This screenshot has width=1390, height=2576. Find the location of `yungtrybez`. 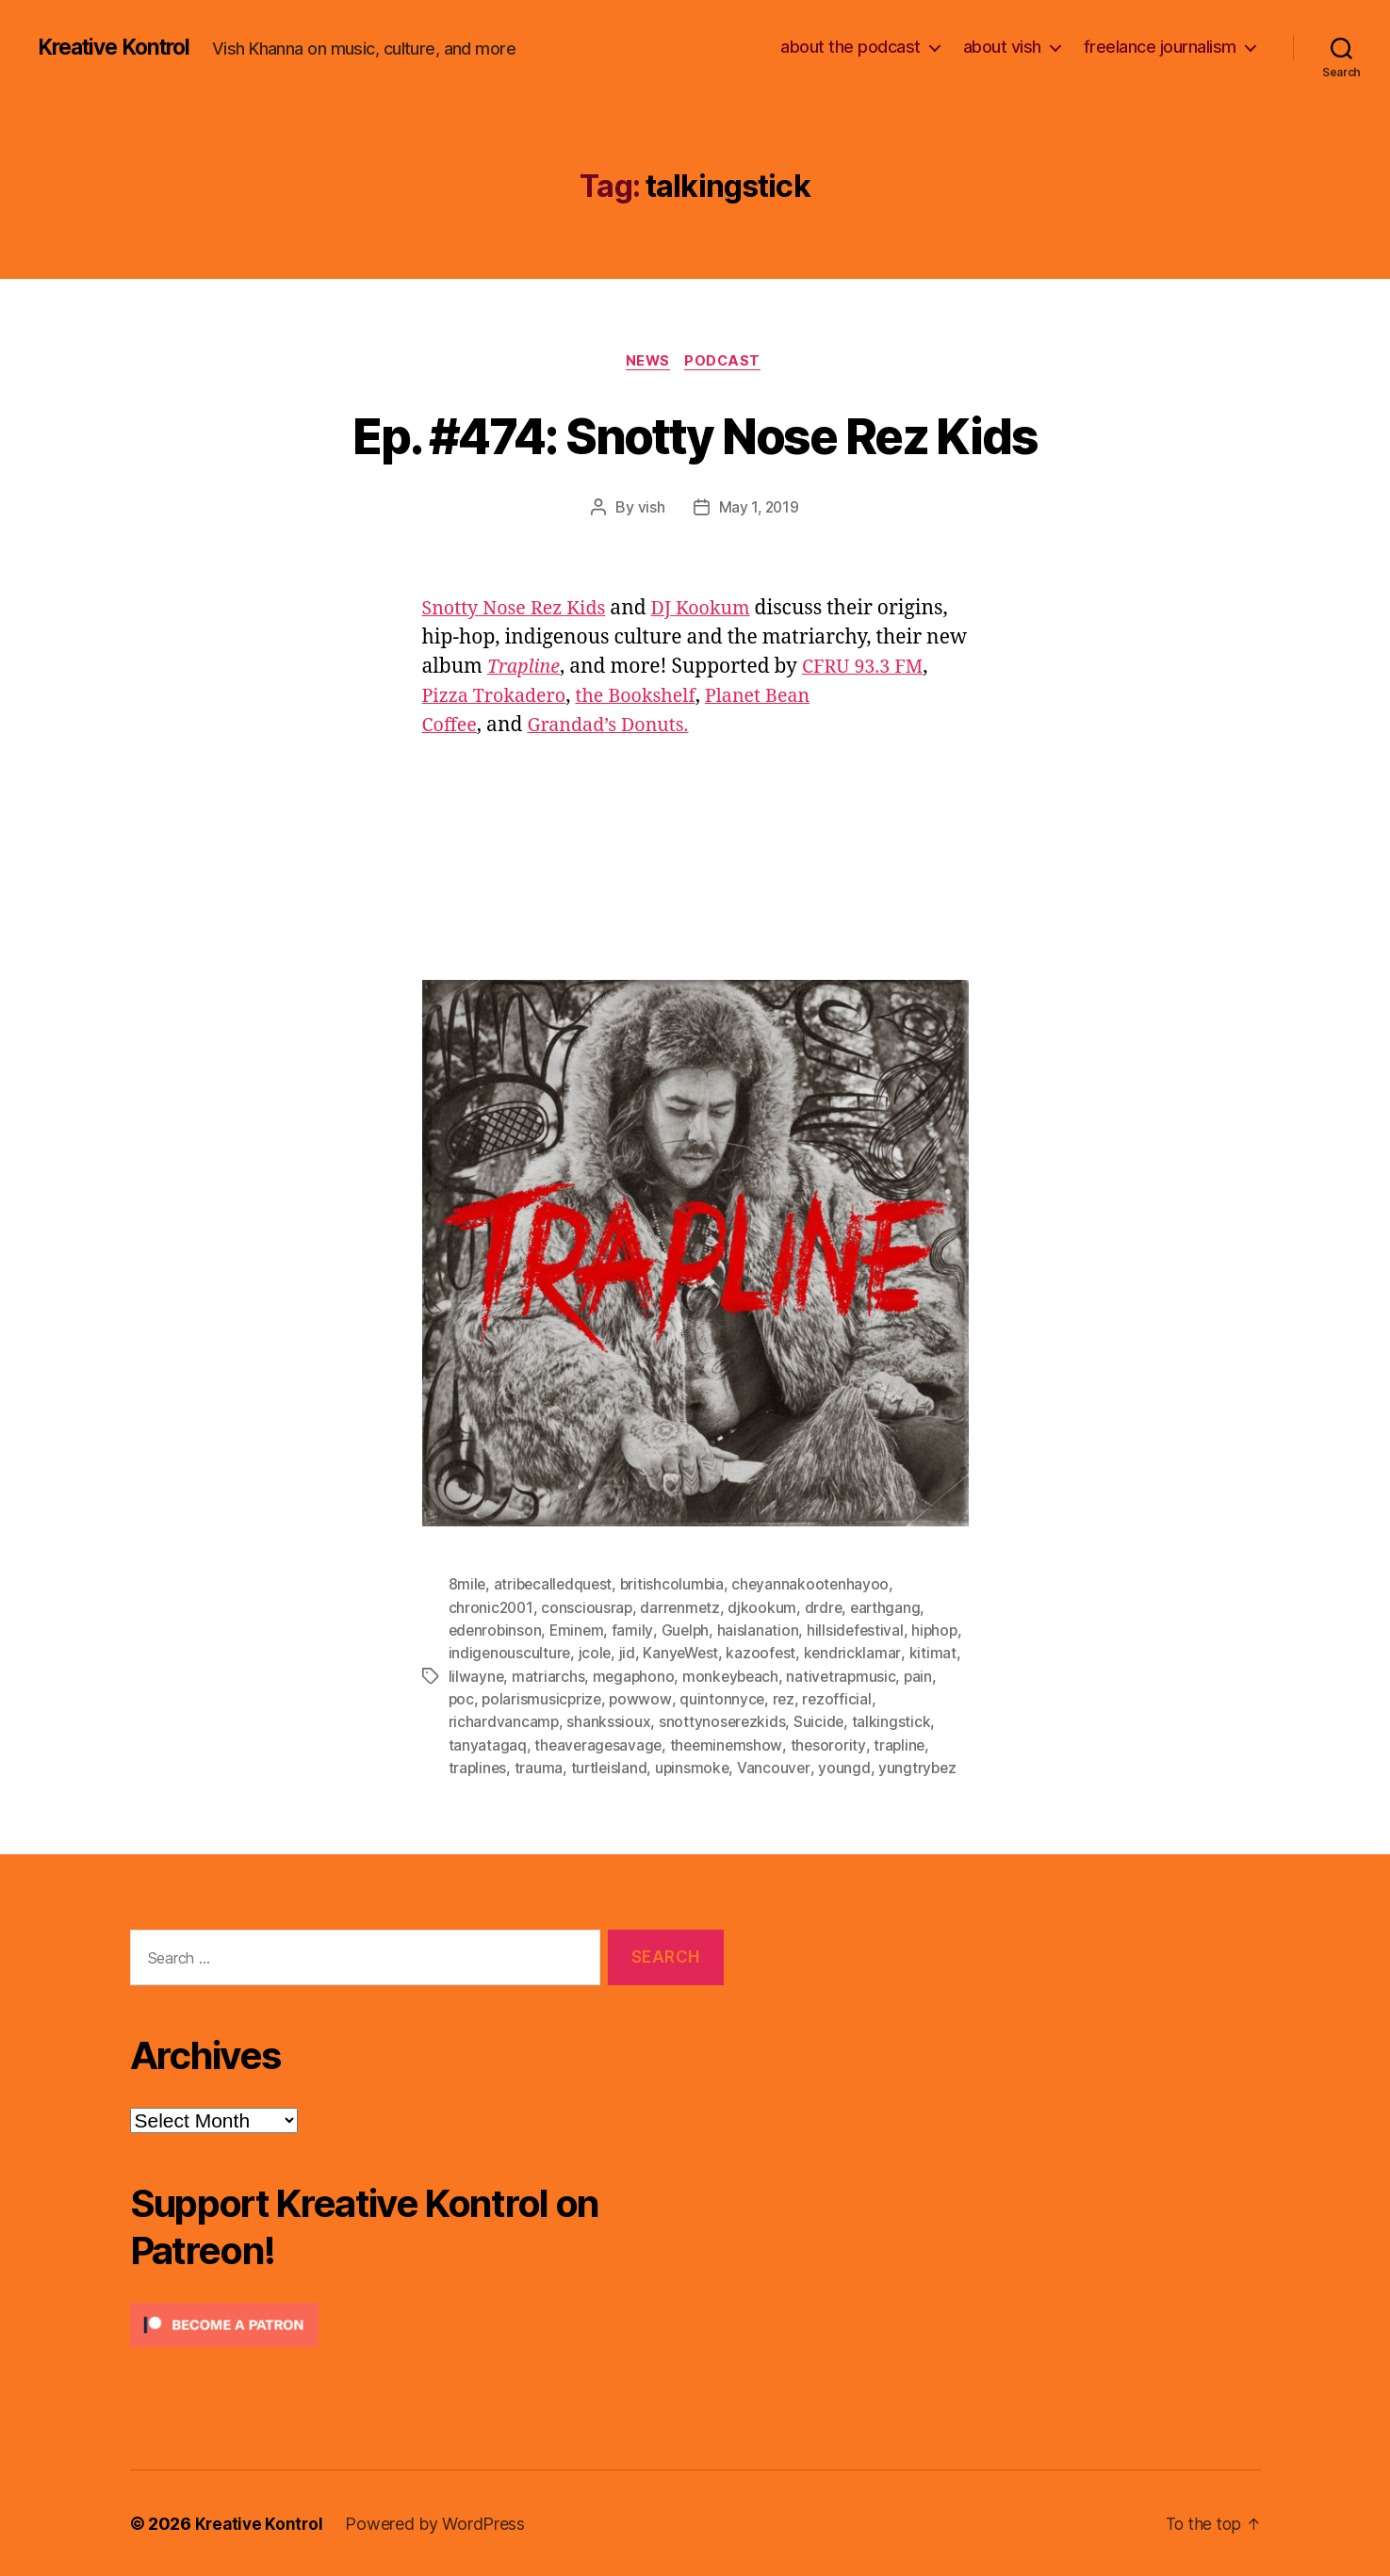

yungtrybez is located at coordinates (923, 1767).